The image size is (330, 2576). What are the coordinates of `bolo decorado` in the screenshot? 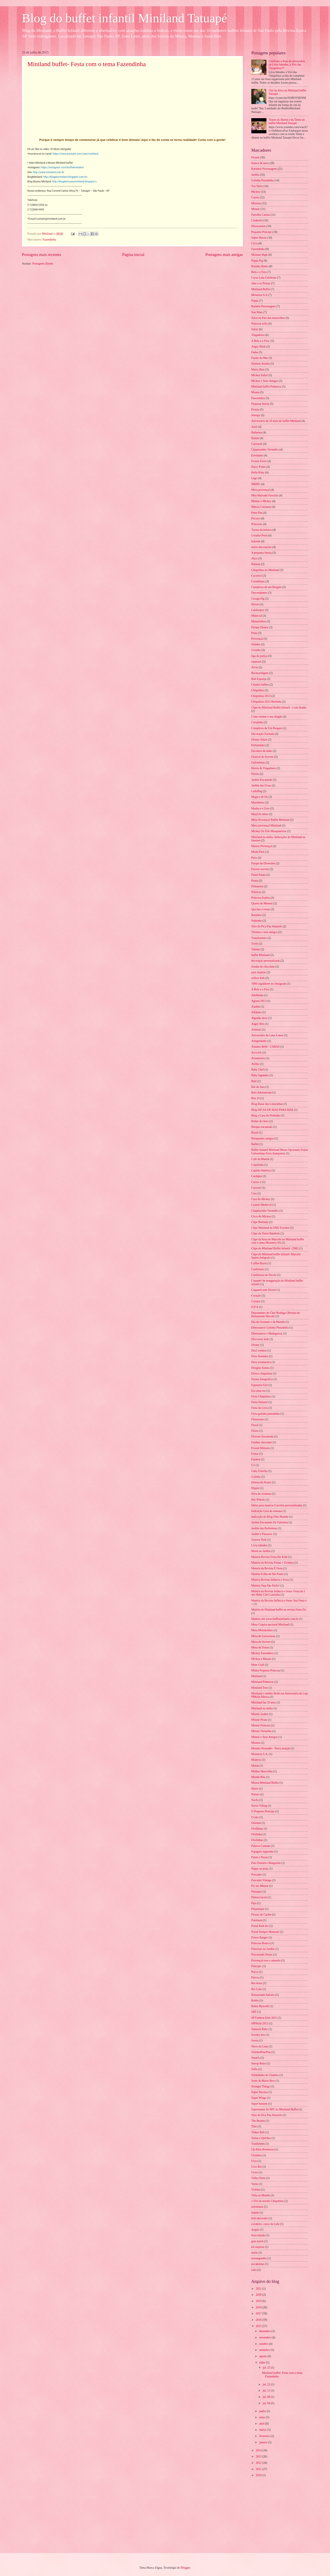 It's located at (259, 2218).